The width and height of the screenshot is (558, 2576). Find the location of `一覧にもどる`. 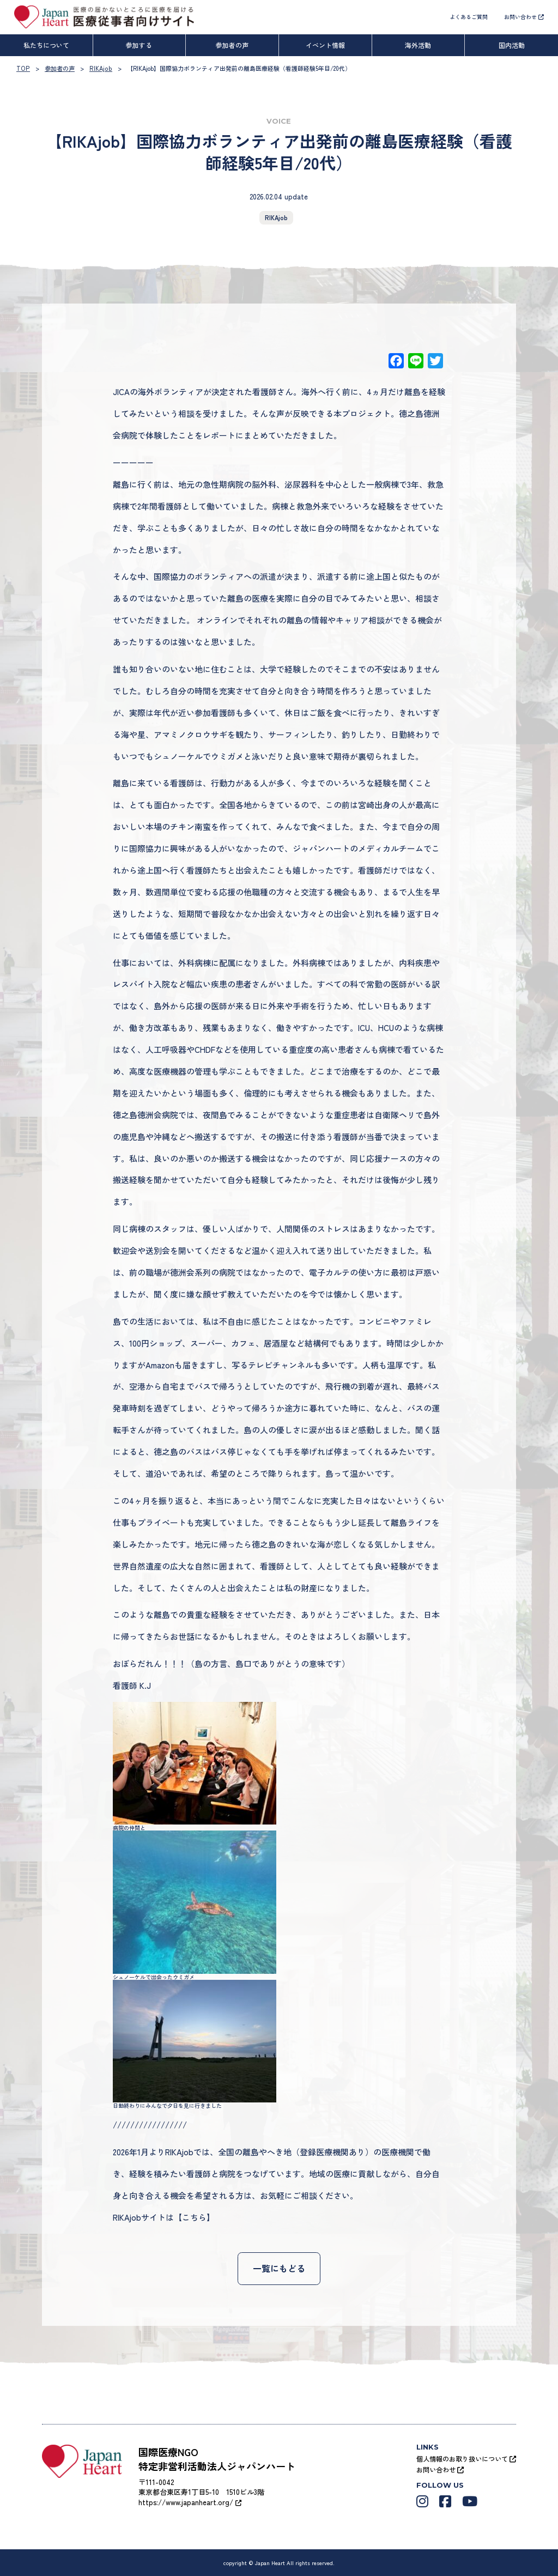

一覧にもどる is located at coordinates (279, 2268).